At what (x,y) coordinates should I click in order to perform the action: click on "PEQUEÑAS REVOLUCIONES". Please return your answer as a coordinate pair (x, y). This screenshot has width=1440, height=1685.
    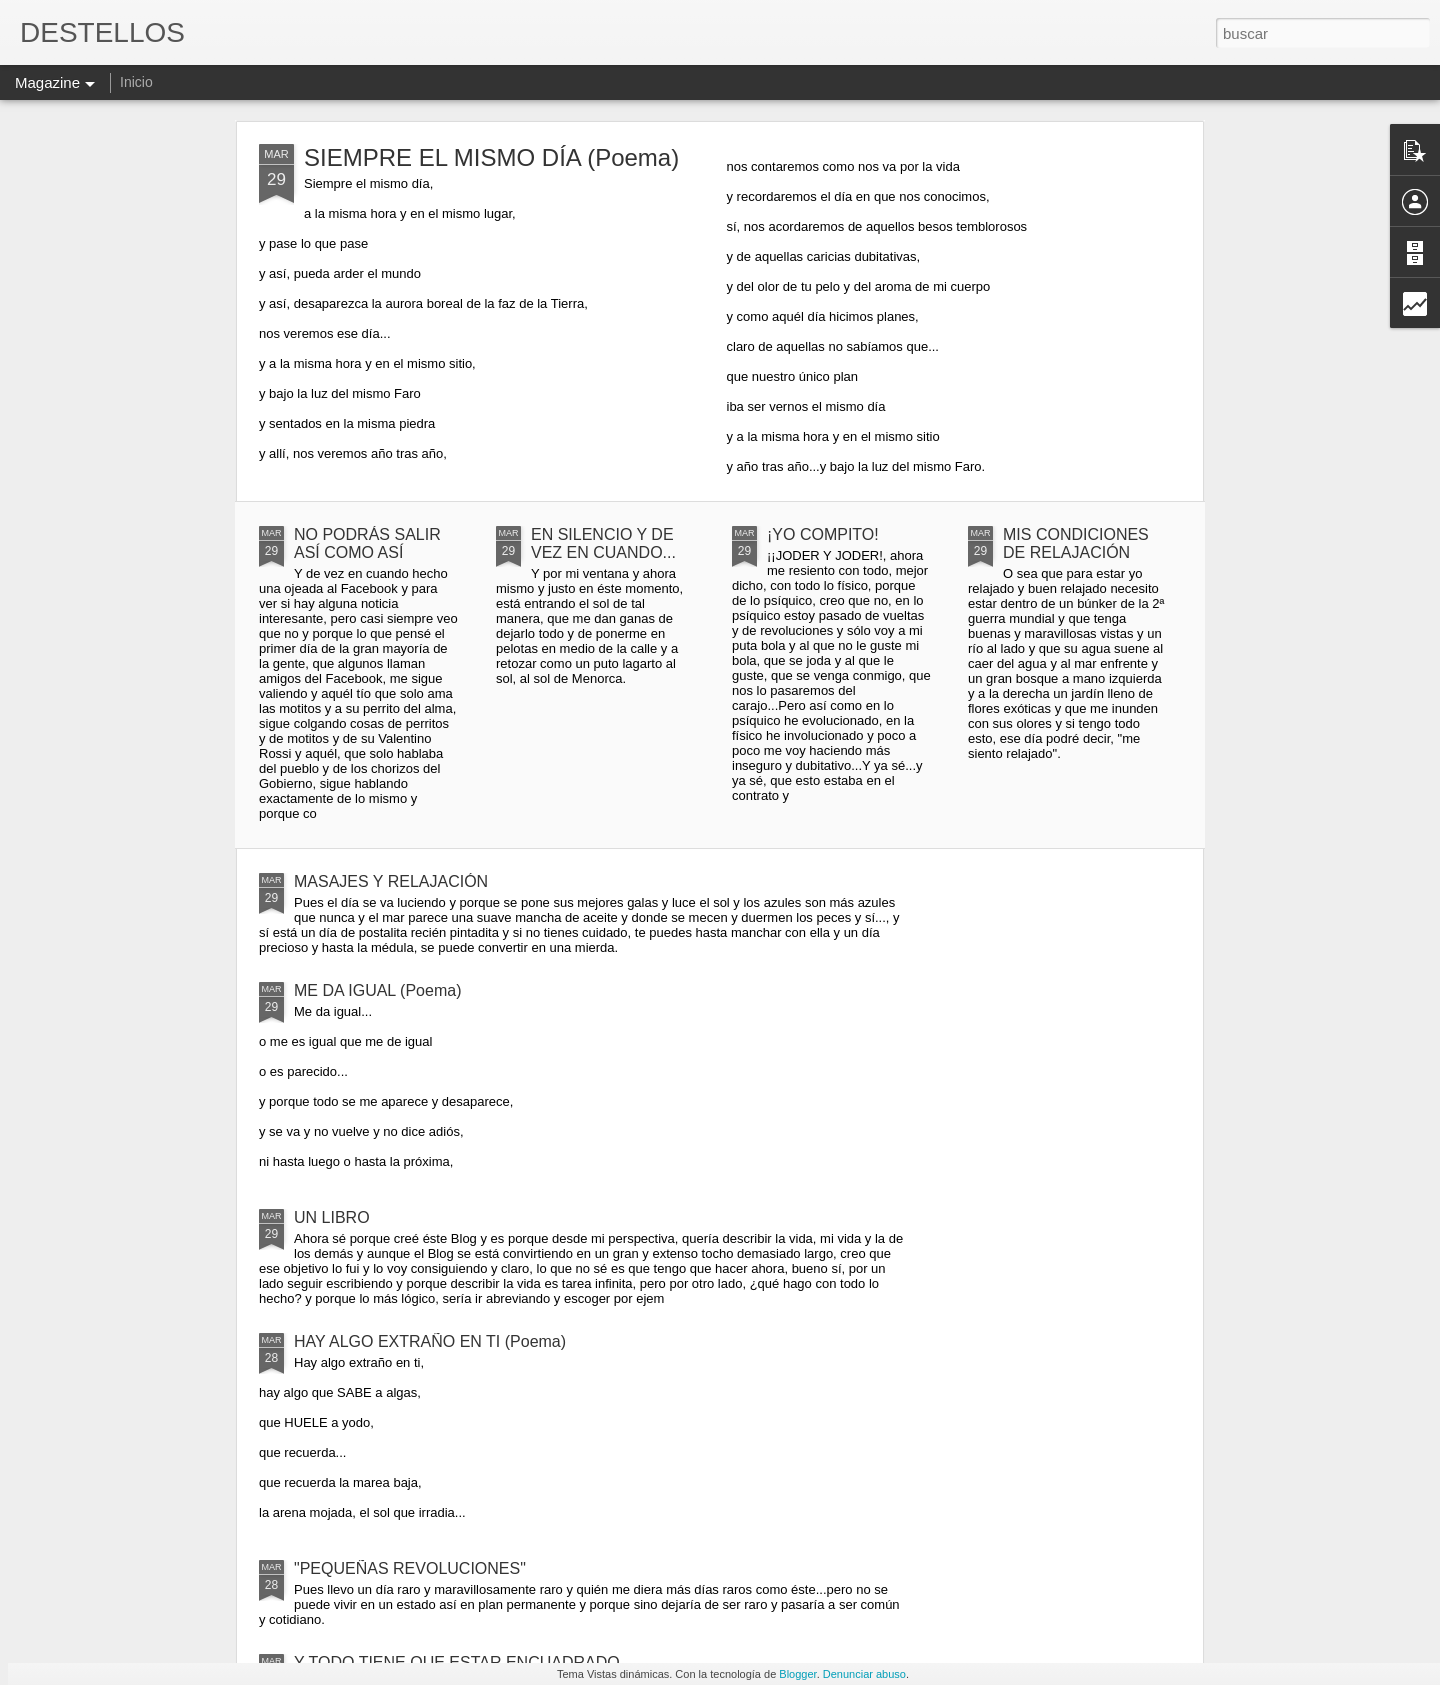
    Looking at the image, I should click on (410, 1568).